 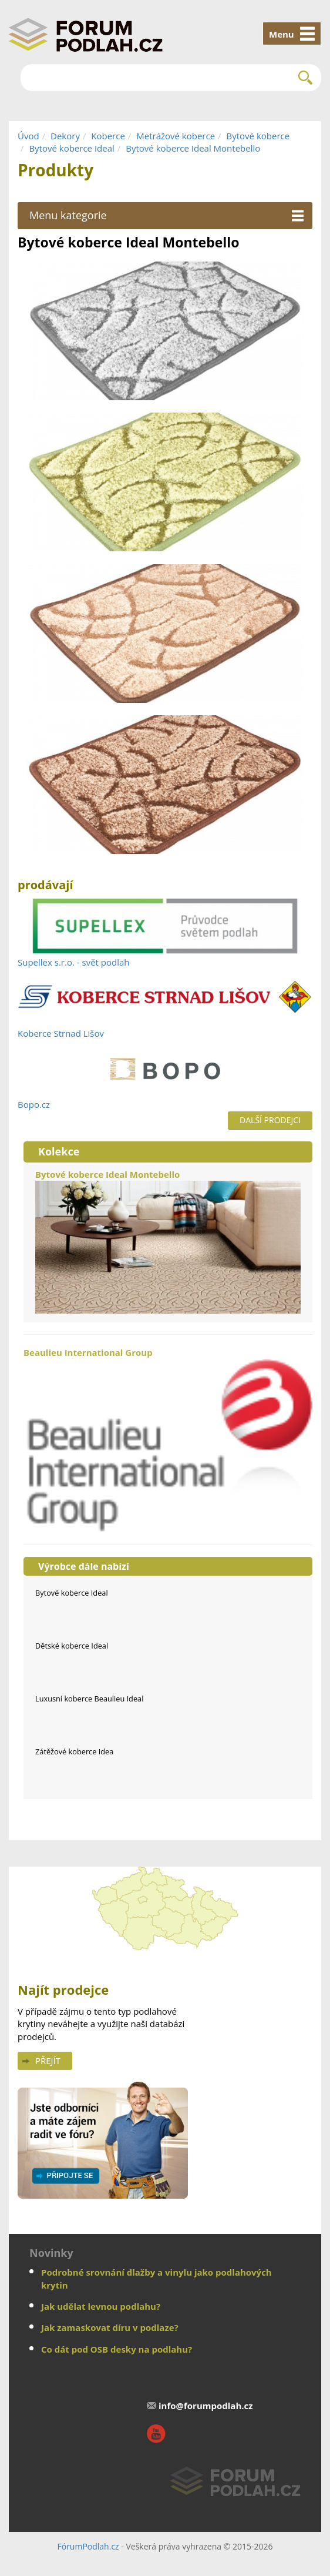 What do you see at coordinates (193, 148) in the screenshot?
I see `Bytové koberce Ideal Montebello` at bounding box center [193, 148].